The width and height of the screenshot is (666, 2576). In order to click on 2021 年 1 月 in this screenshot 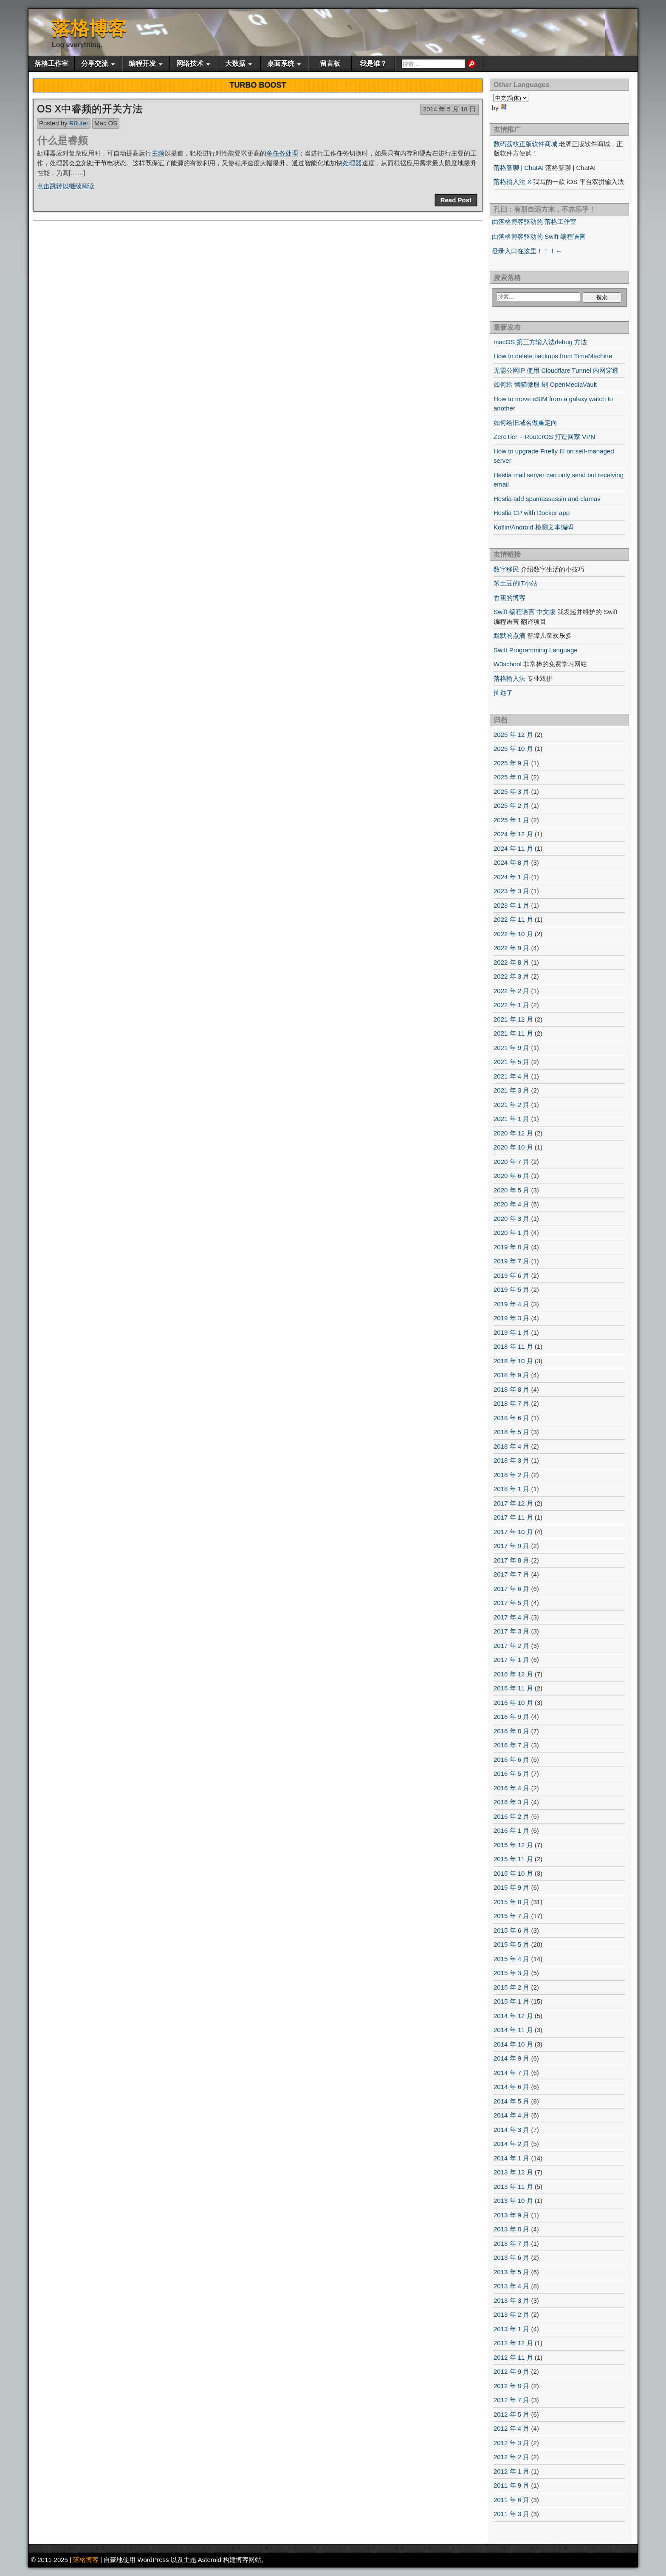, I will do `click(511, 1118)`.